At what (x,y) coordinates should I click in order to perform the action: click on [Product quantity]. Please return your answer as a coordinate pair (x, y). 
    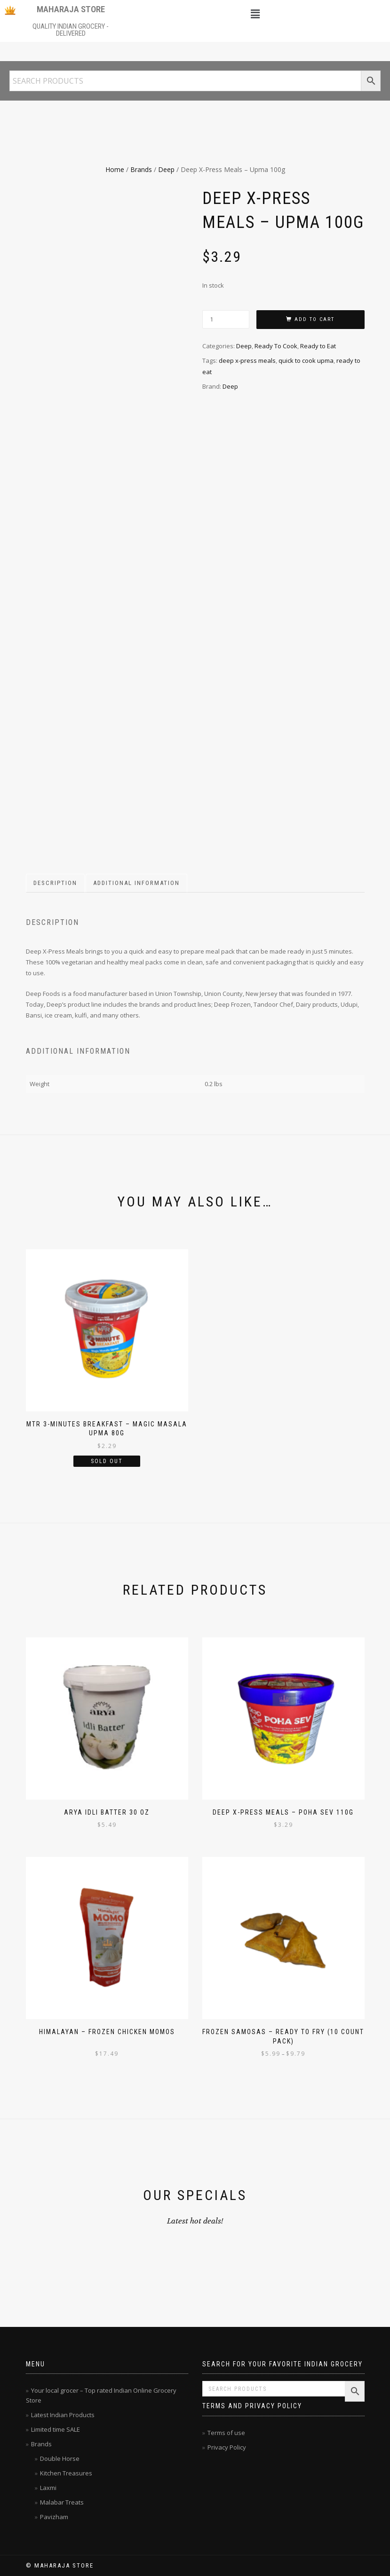
    Looking at the image, I should click on (225, 319).